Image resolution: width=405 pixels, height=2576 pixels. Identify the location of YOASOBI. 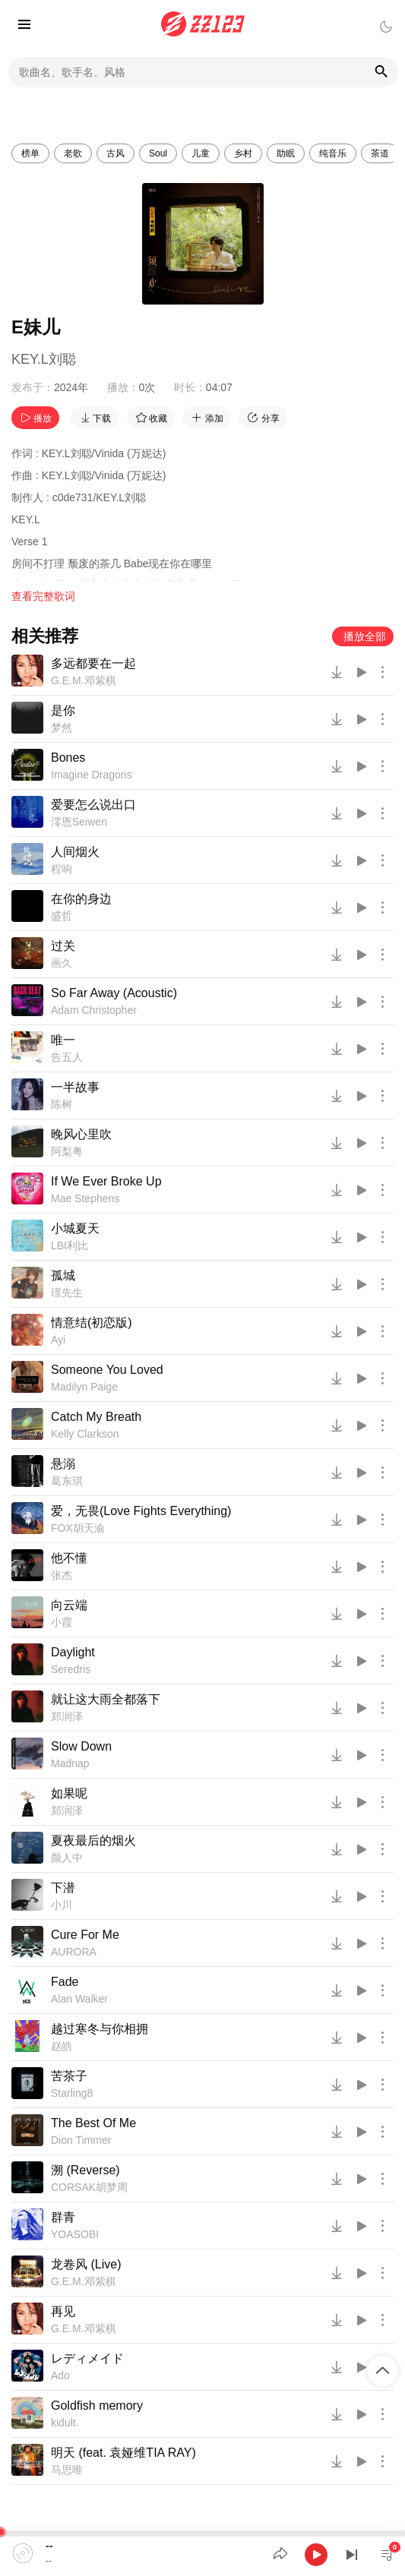
(75, 2234).